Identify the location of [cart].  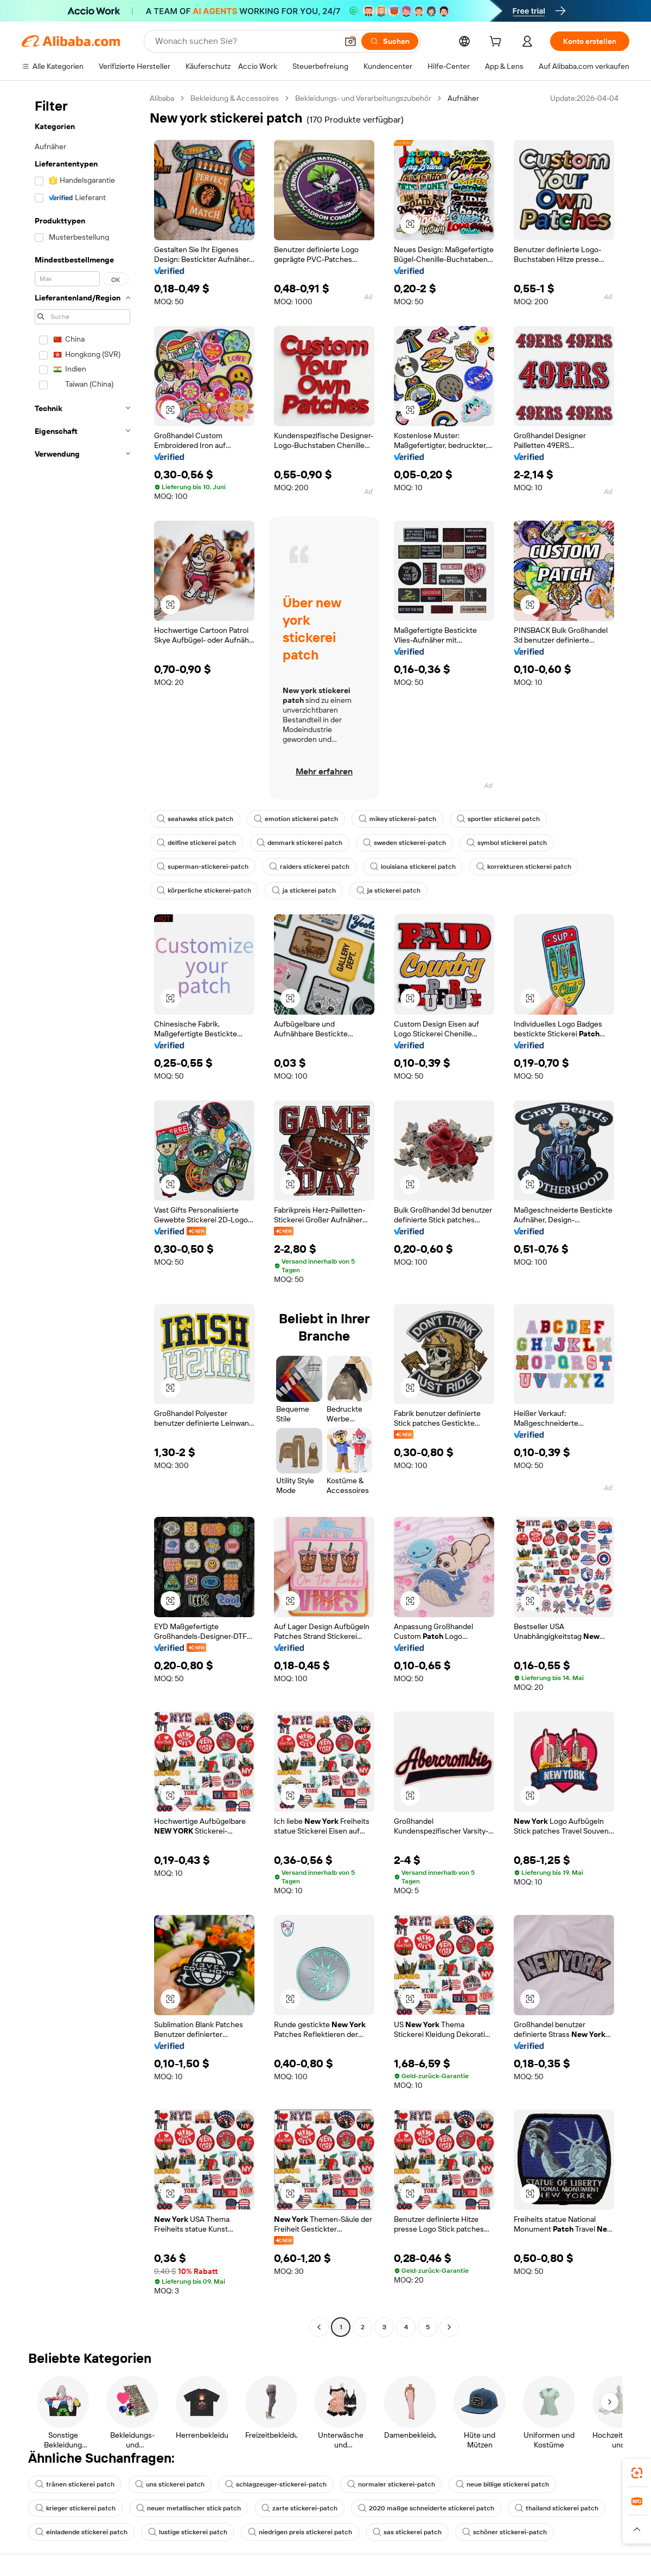
(497, 43).